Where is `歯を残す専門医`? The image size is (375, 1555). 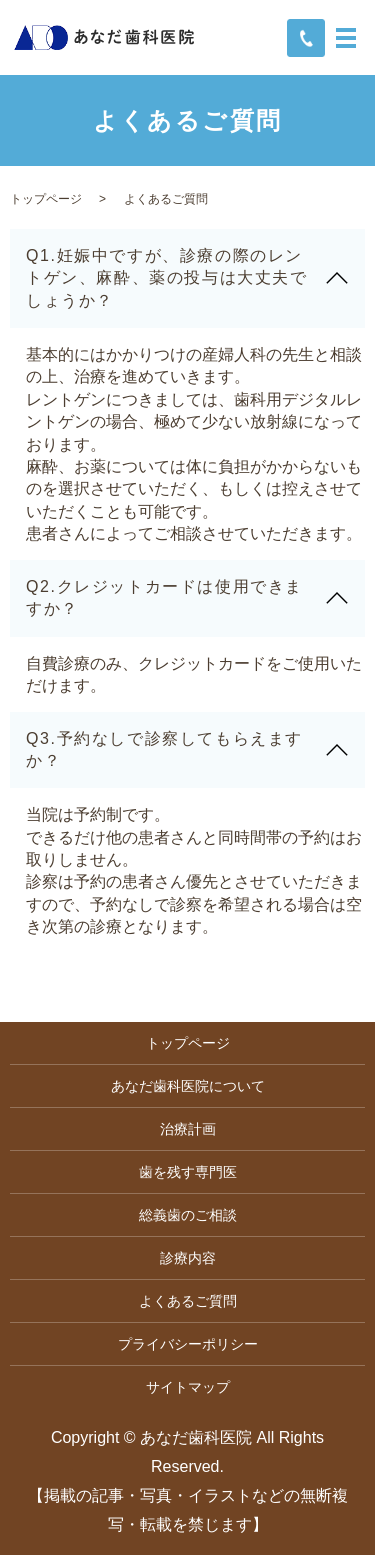 歯を残す専門医 is located at coordinates (188, 1172).